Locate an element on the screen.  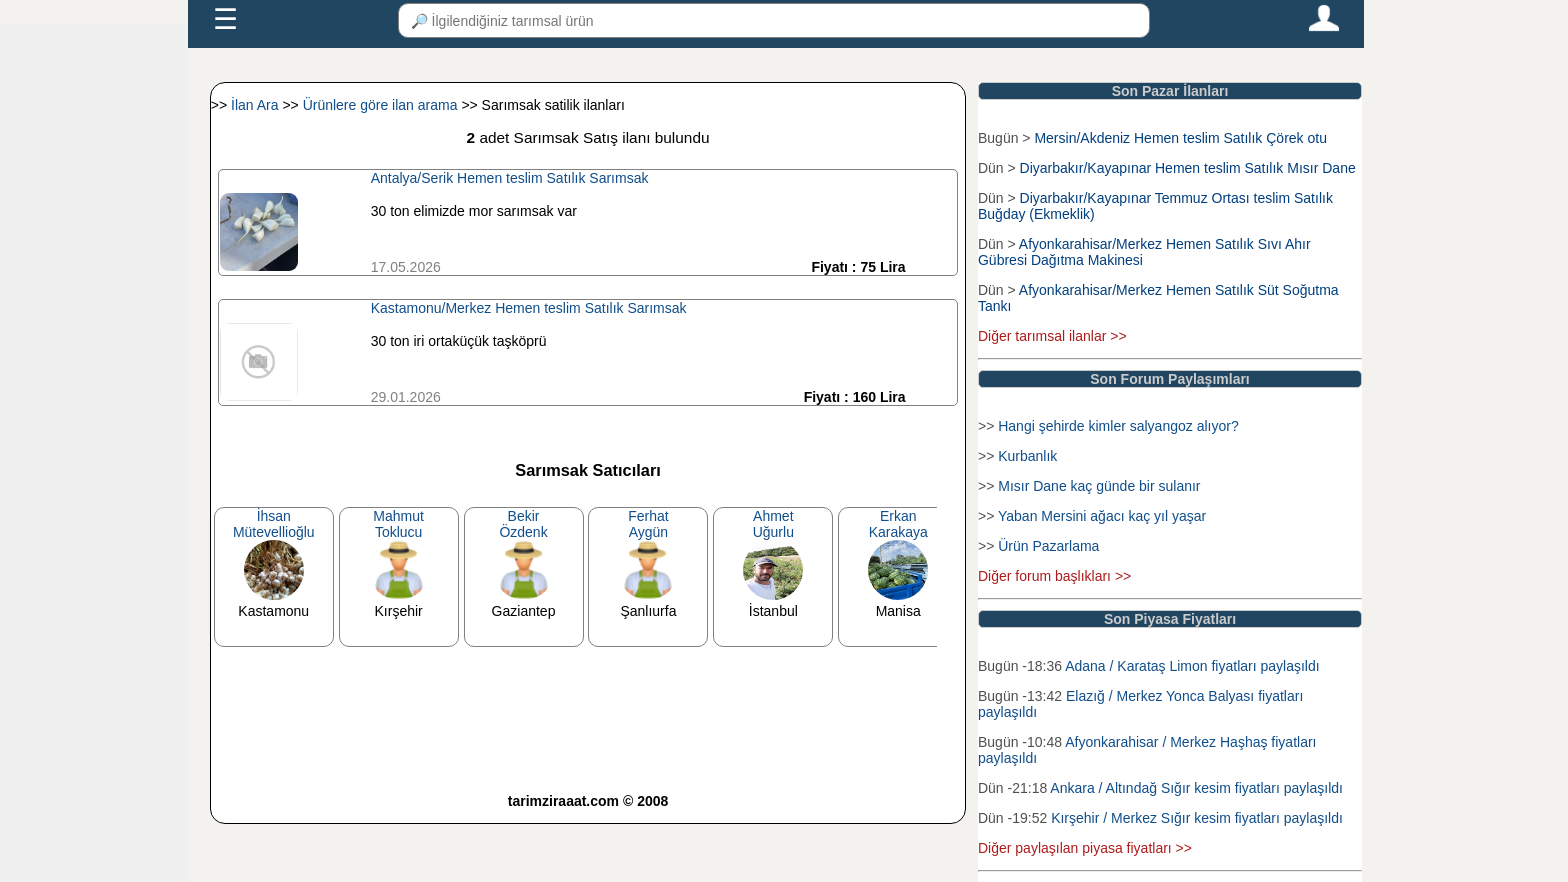
FerhatAygün is located at coordinates (648, 524).